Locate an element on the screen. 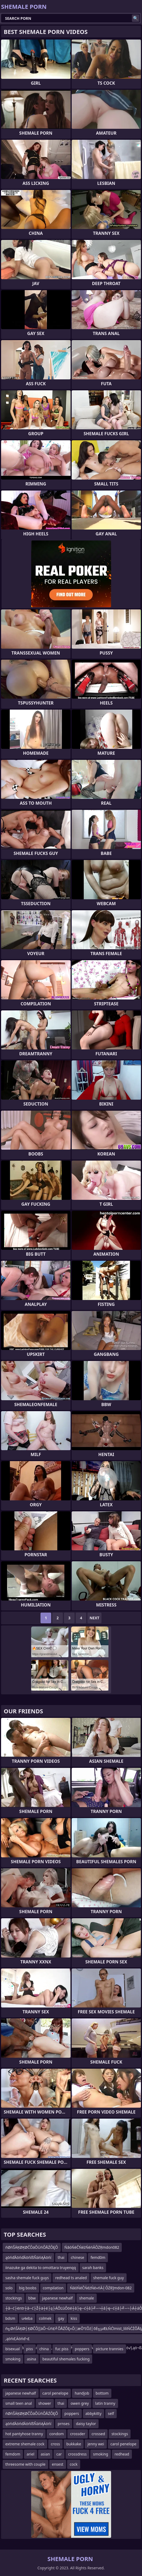  hot pantyhose tranny is located at coordinates (24, 2433).